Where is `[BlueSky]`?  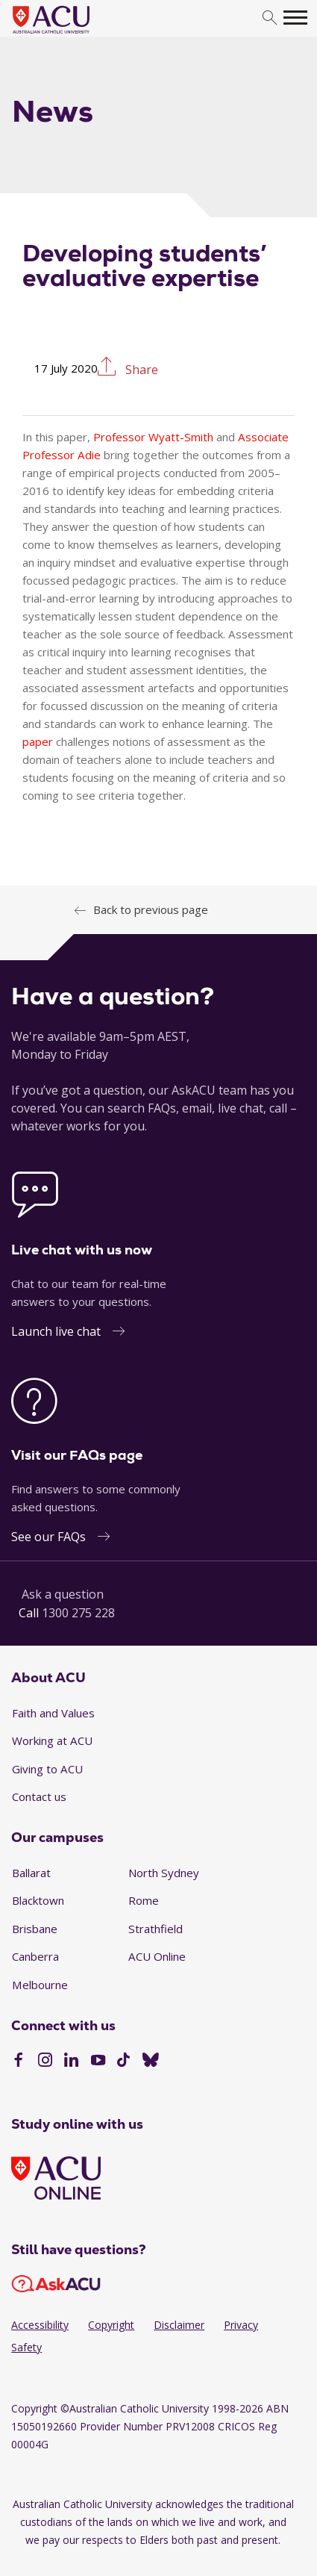
[BlueSky] is located at coordinates (150, 2062).